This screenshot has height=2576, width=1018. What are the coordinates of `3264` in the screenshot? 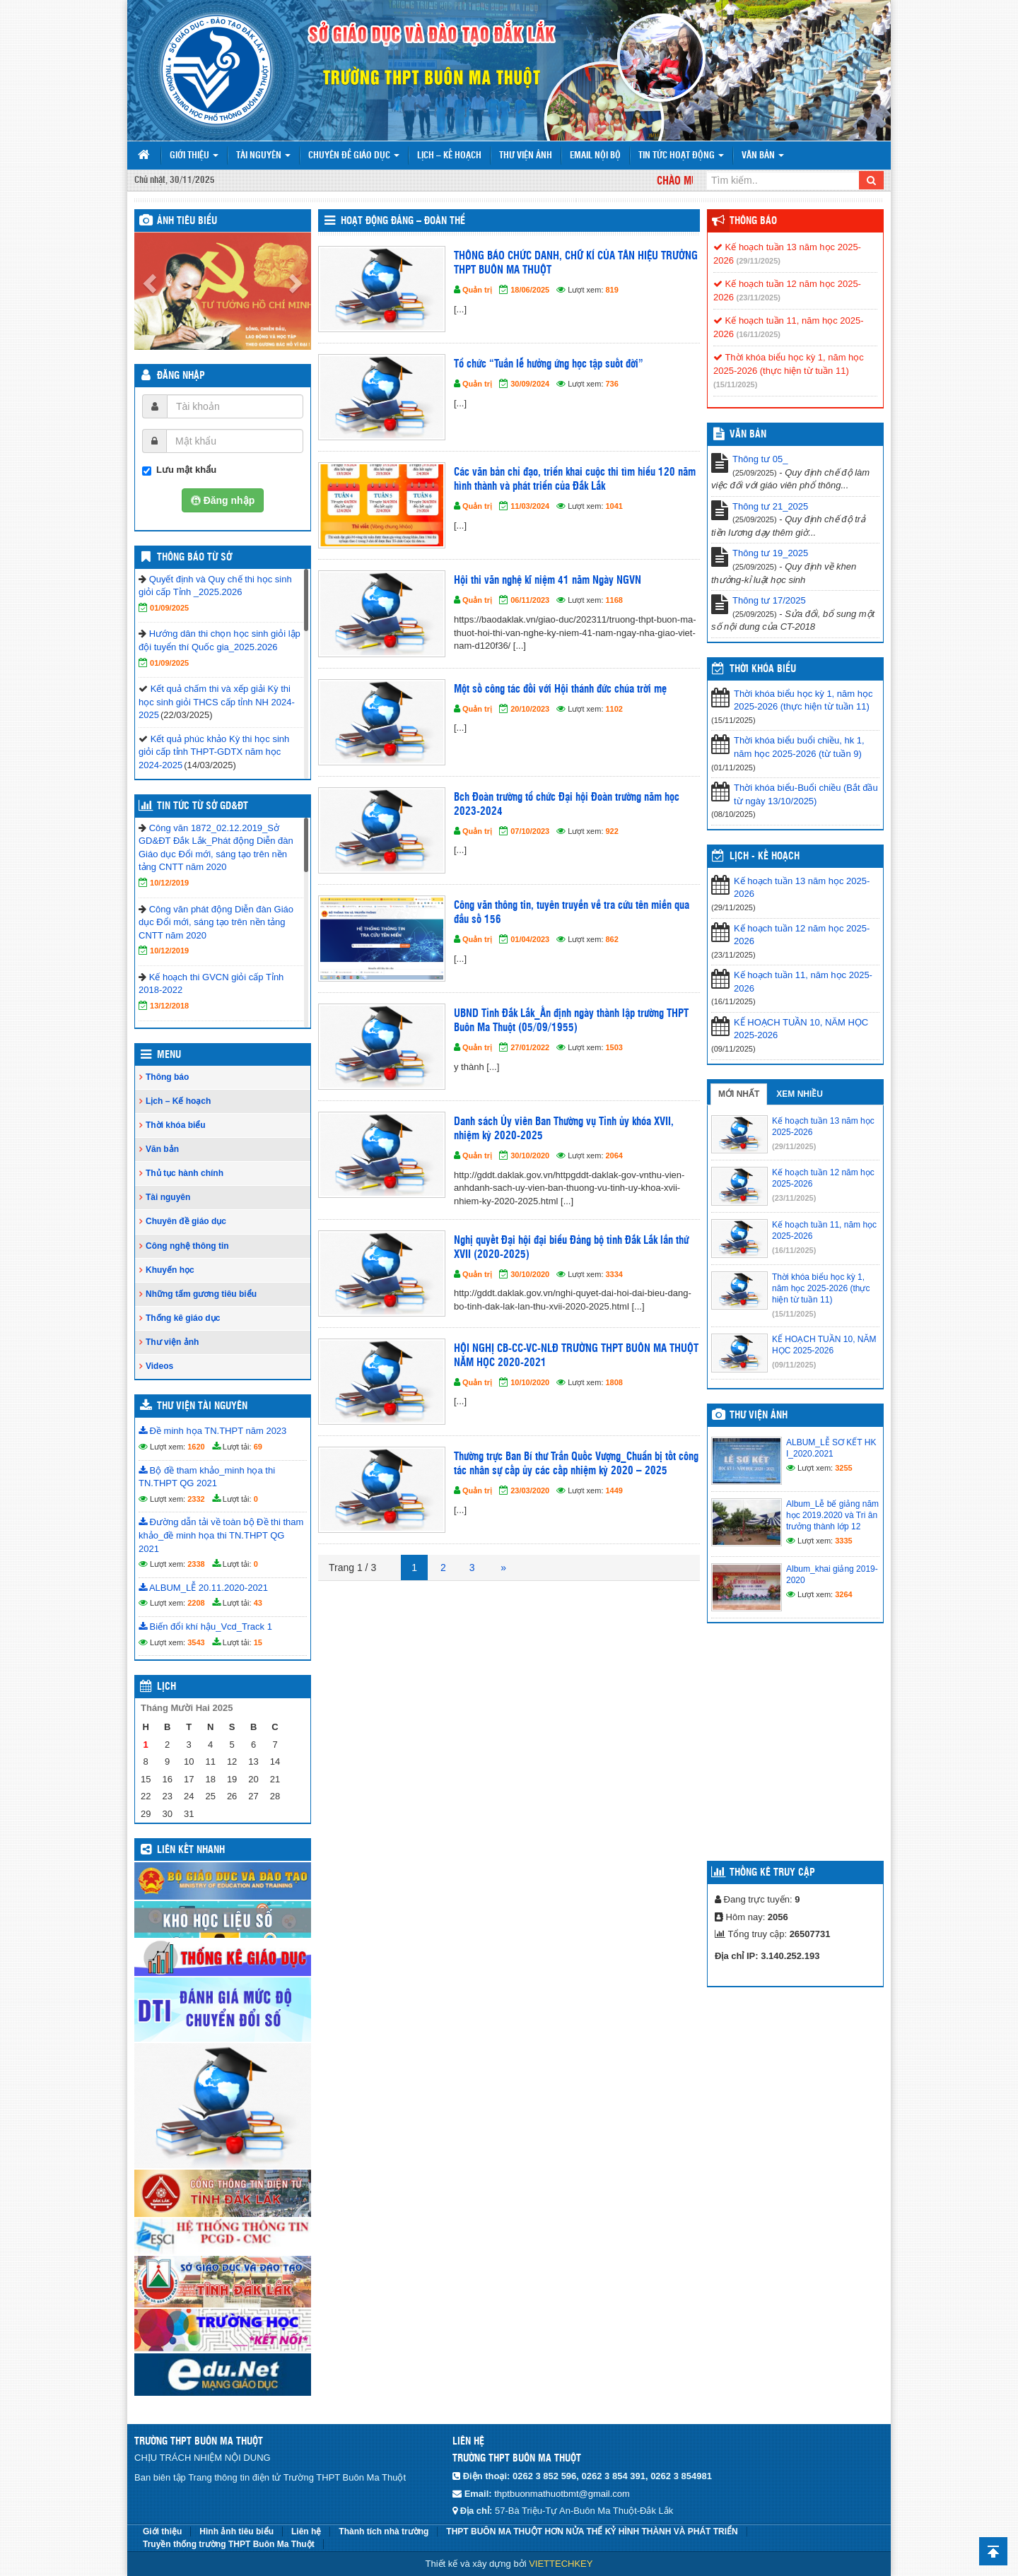 It's located at (843, 1594).